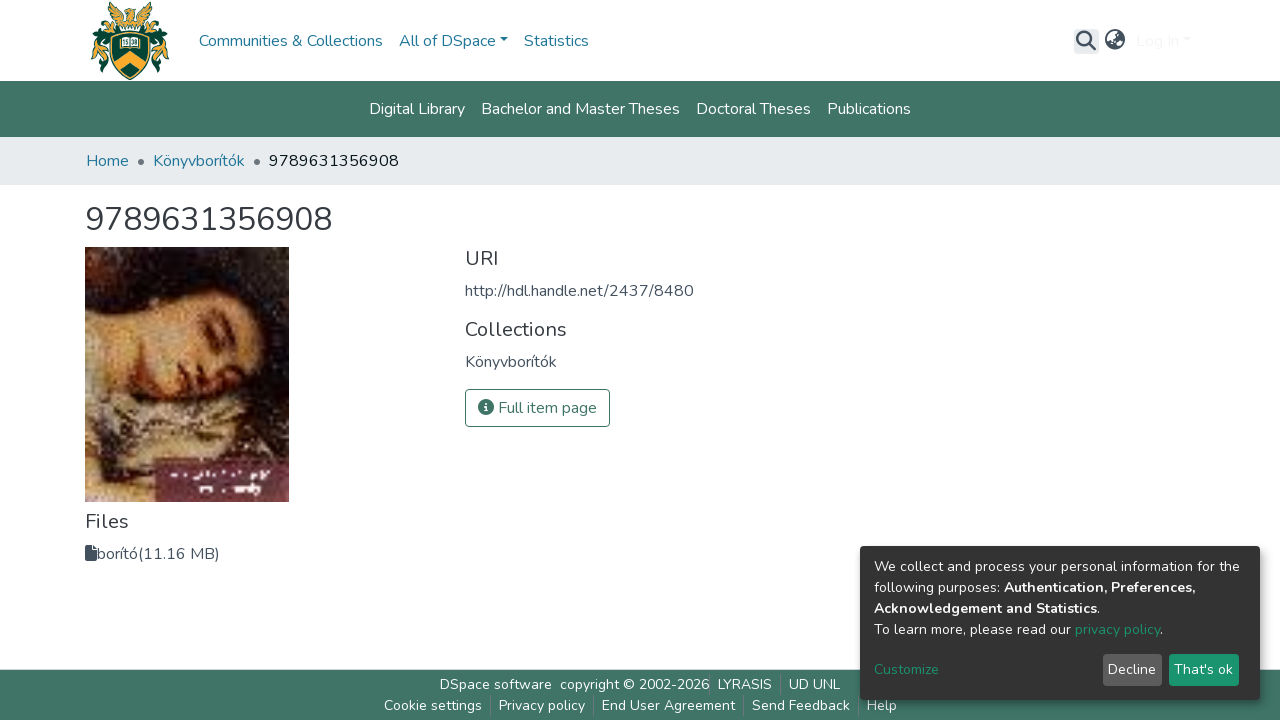 The width and height of the screenshot is (1280, 720). I want to click on LYRASIS, so click(745, 684).